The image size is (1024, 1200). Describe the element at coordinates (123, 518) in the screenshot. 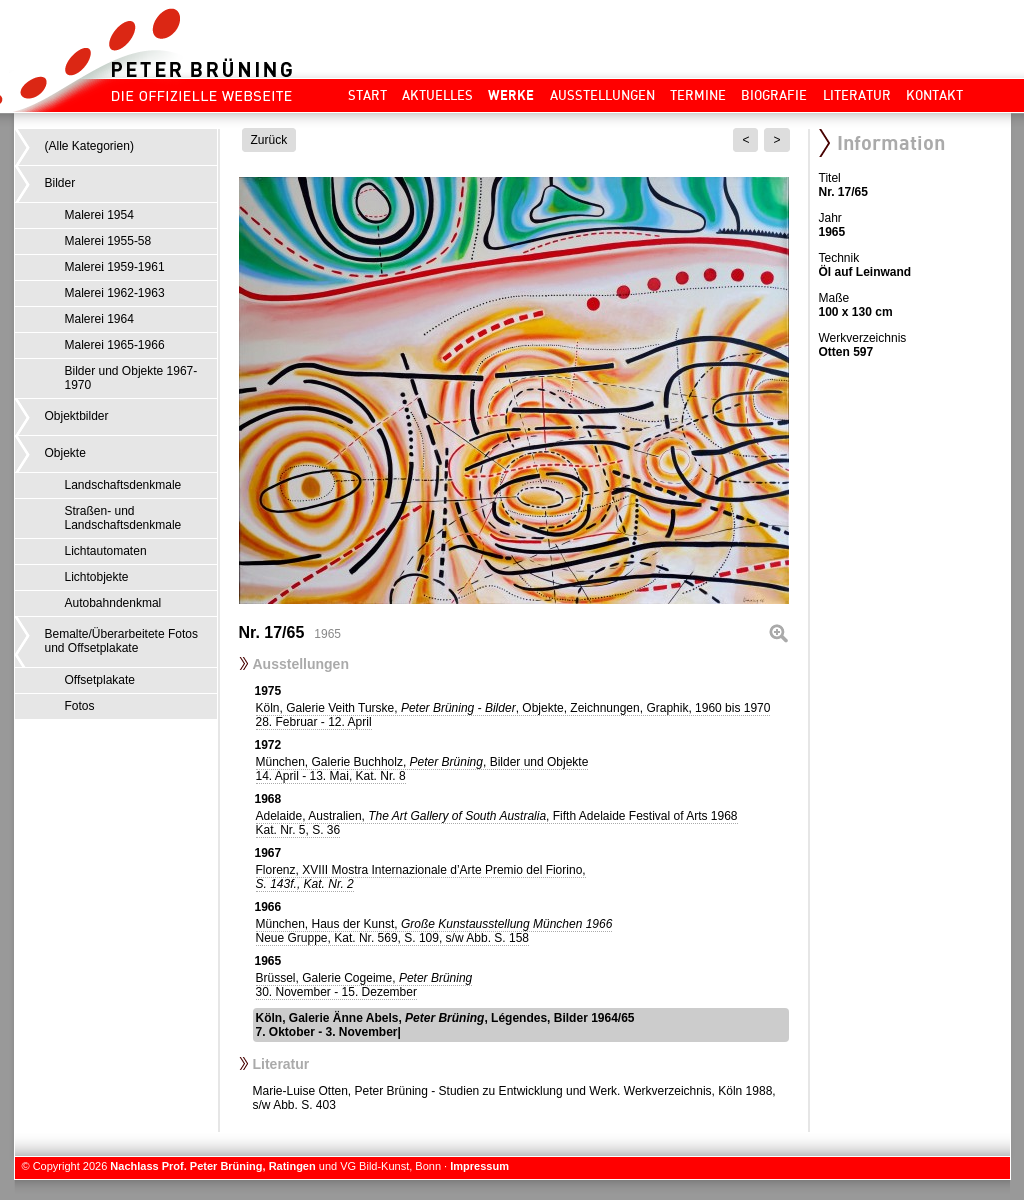

I see `Straßen- und Landschaftsdenkmale` at that location.